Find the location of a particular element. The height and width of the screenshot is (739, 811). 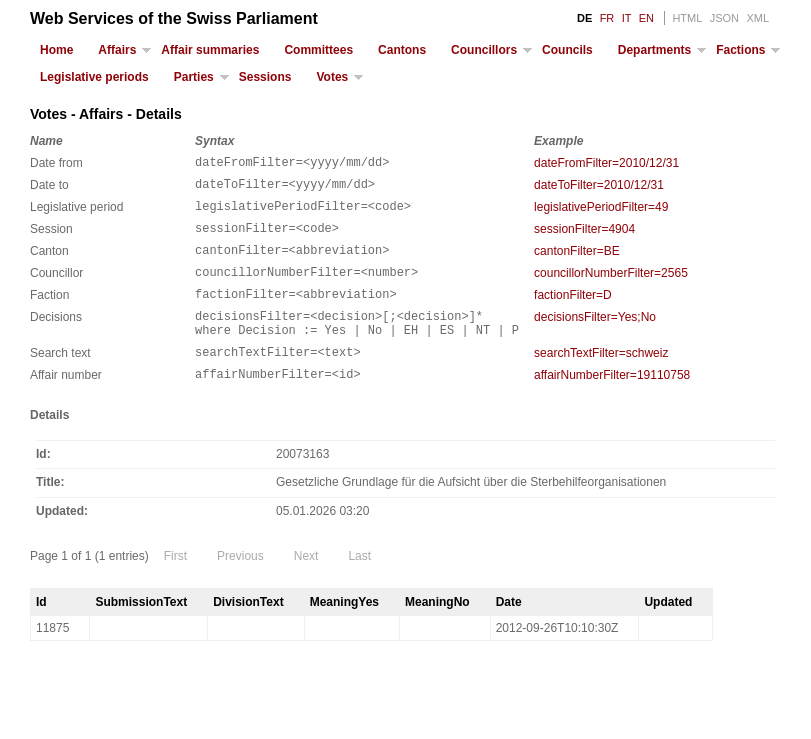

Parties is located at coordinates (194, 77).